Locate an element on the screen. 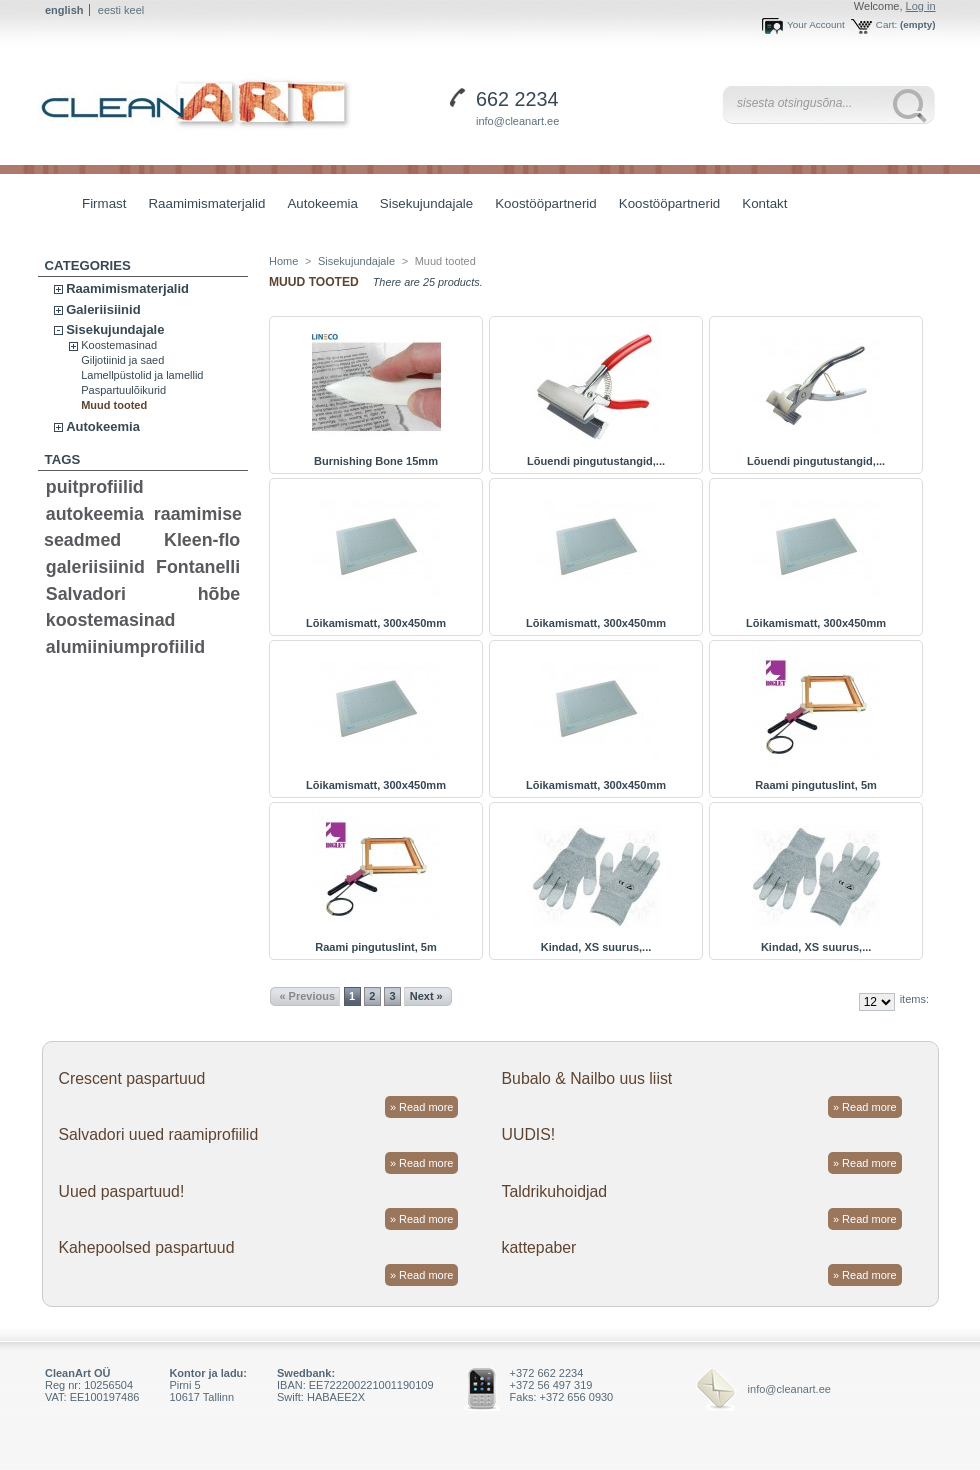 This screenshot has width=980, height=1470. Cart: is located at coordinates (886, 24).